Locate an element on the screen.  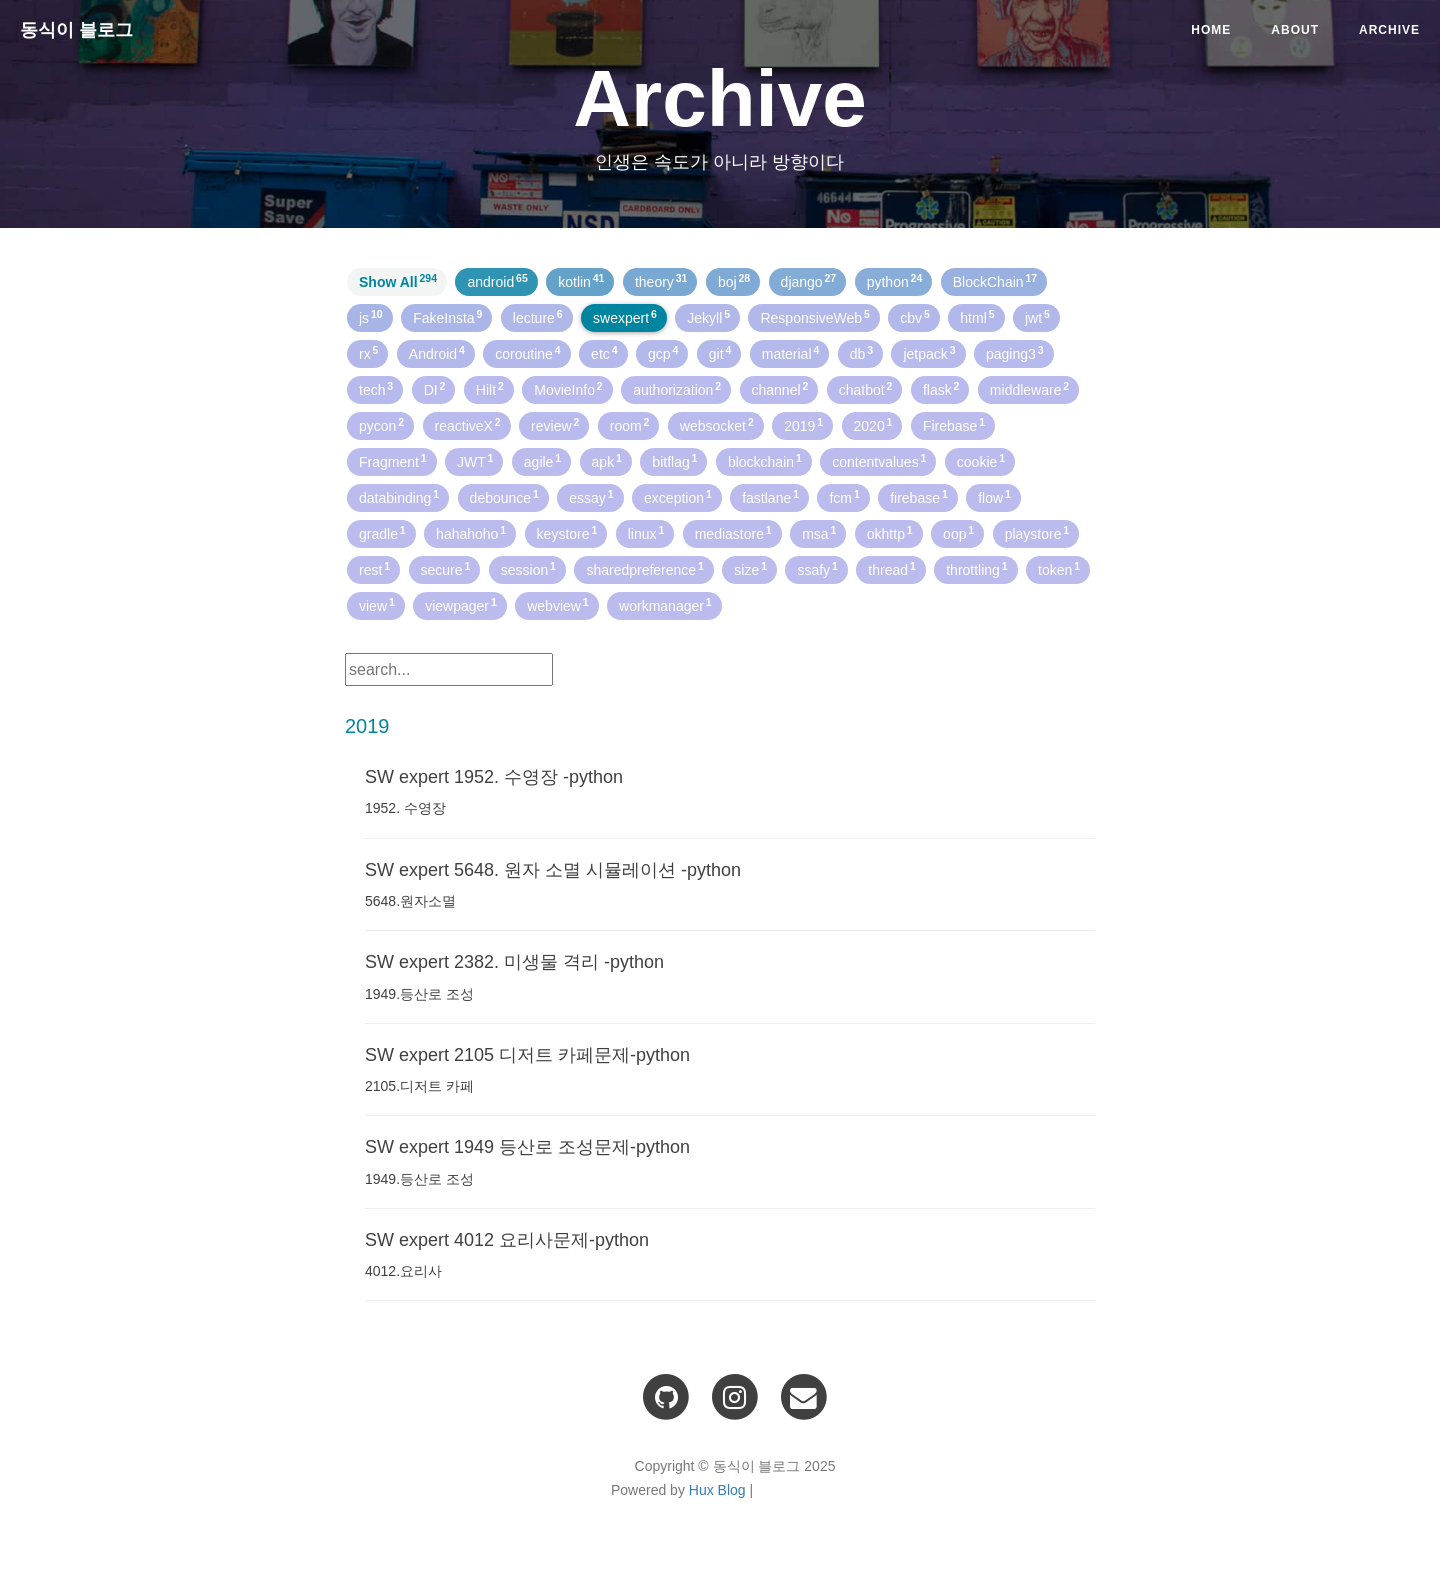
websocket is located at coordinates (717, 425).